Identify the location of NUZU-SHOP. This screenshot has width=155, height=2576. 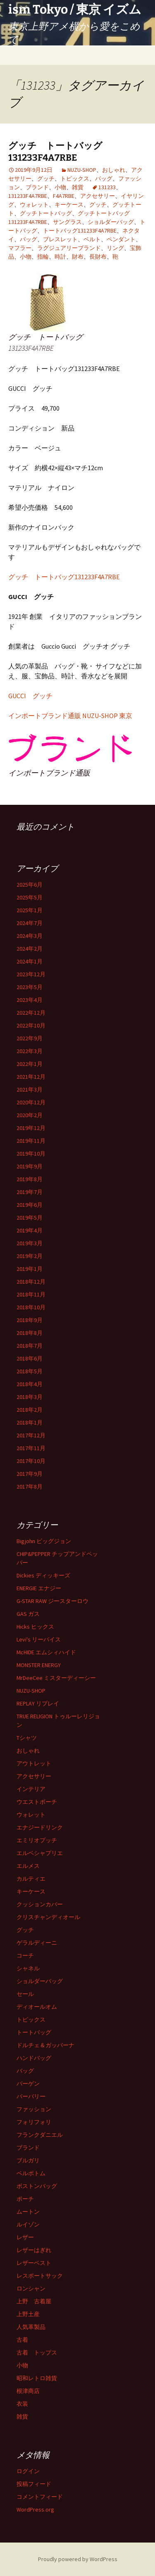
(81, 170).